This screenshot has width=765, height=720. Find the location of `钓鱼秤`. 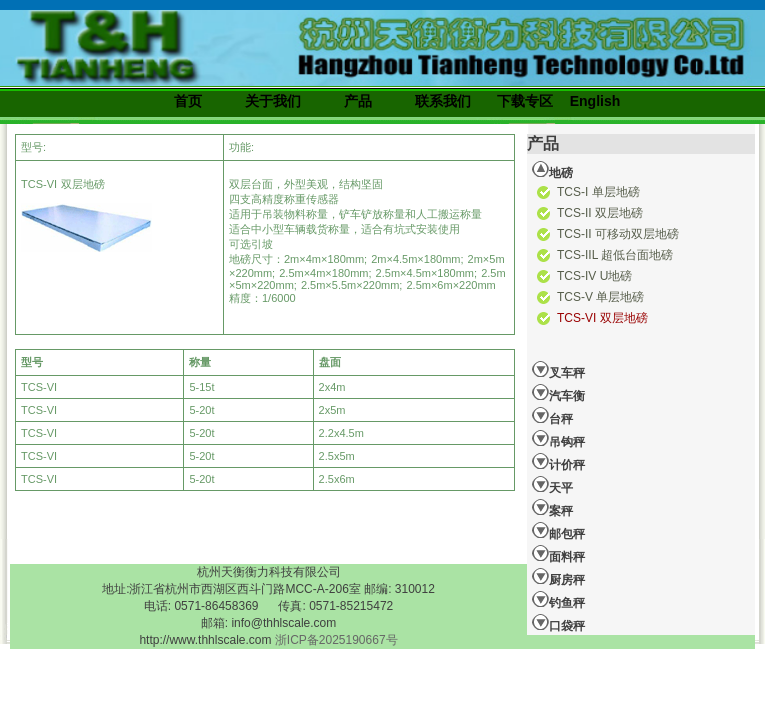

钓鱼秤 is located at coordinates (558, 600).